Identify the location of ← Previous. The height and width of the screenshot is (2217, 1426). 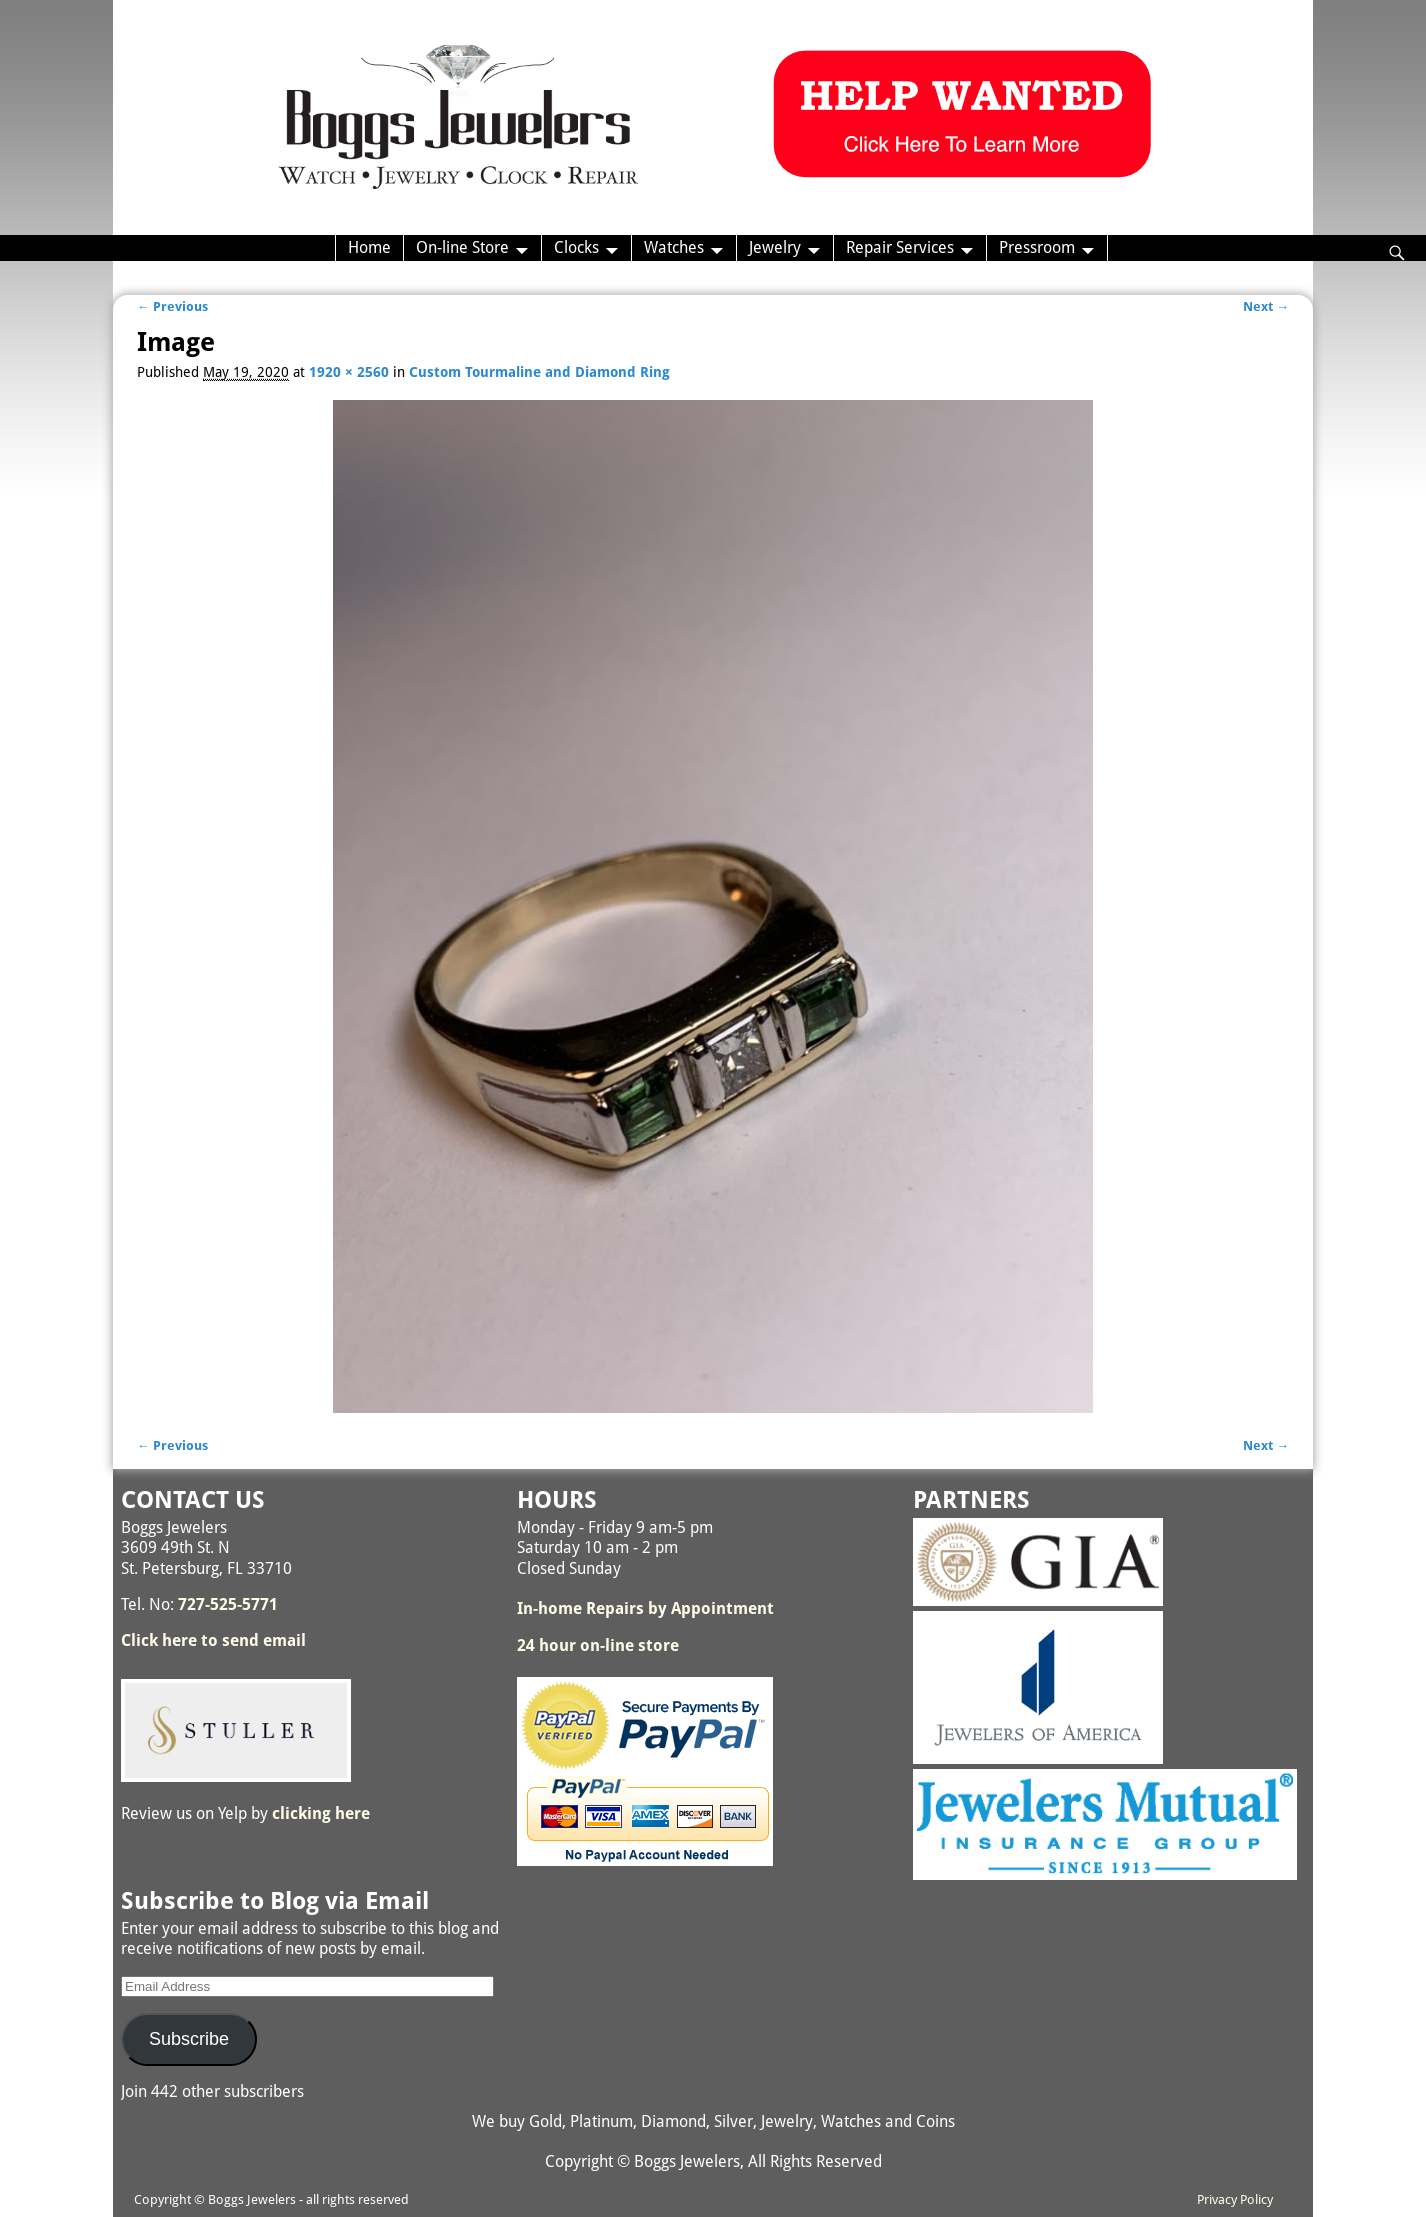
(172, 306).